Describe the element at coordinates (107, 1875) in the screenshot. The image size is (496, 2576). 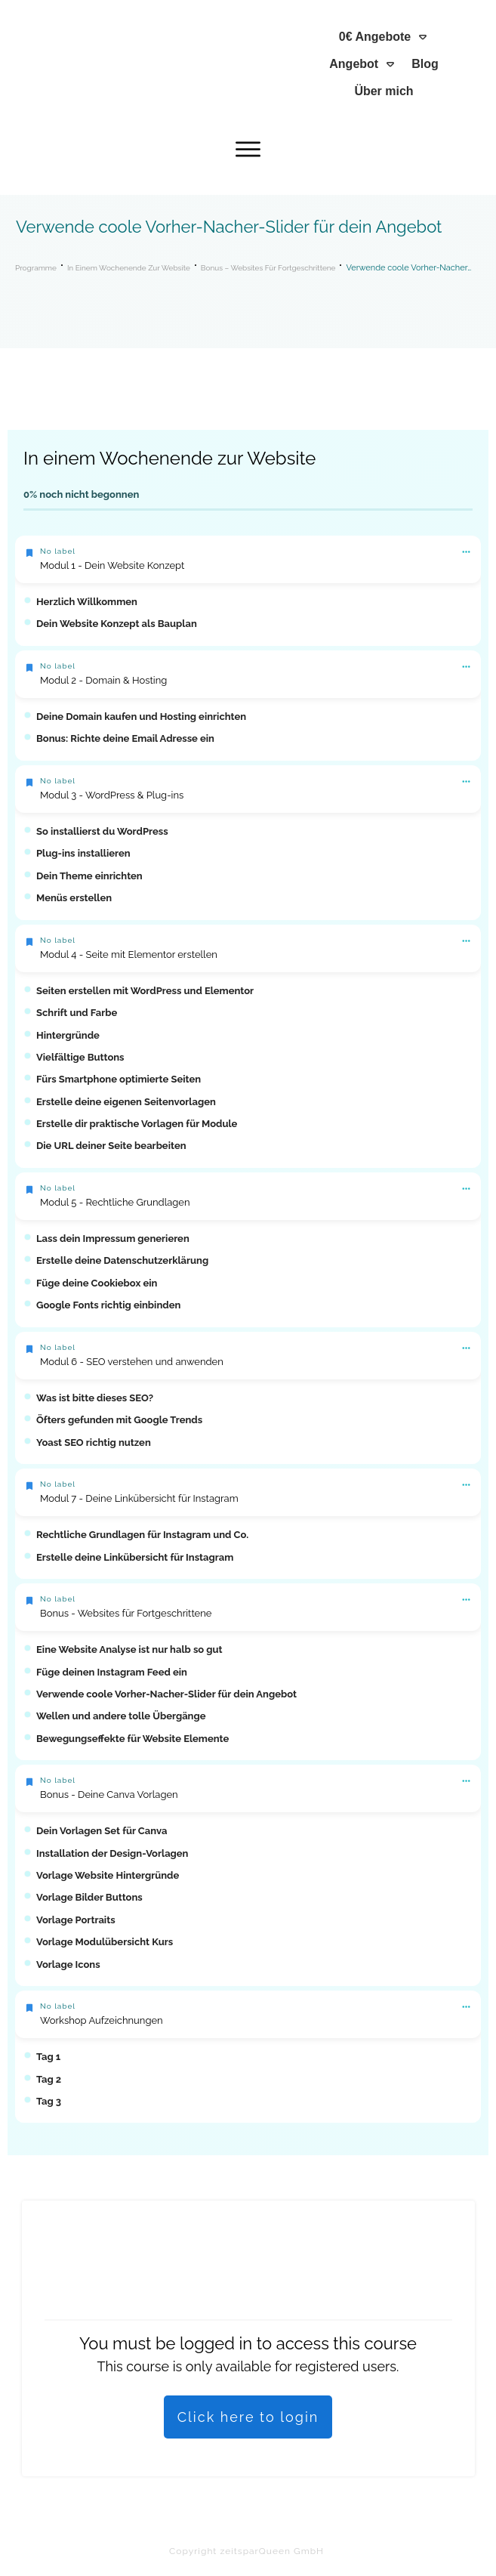
I see `Vorlage Website Hintergründe` at that location.